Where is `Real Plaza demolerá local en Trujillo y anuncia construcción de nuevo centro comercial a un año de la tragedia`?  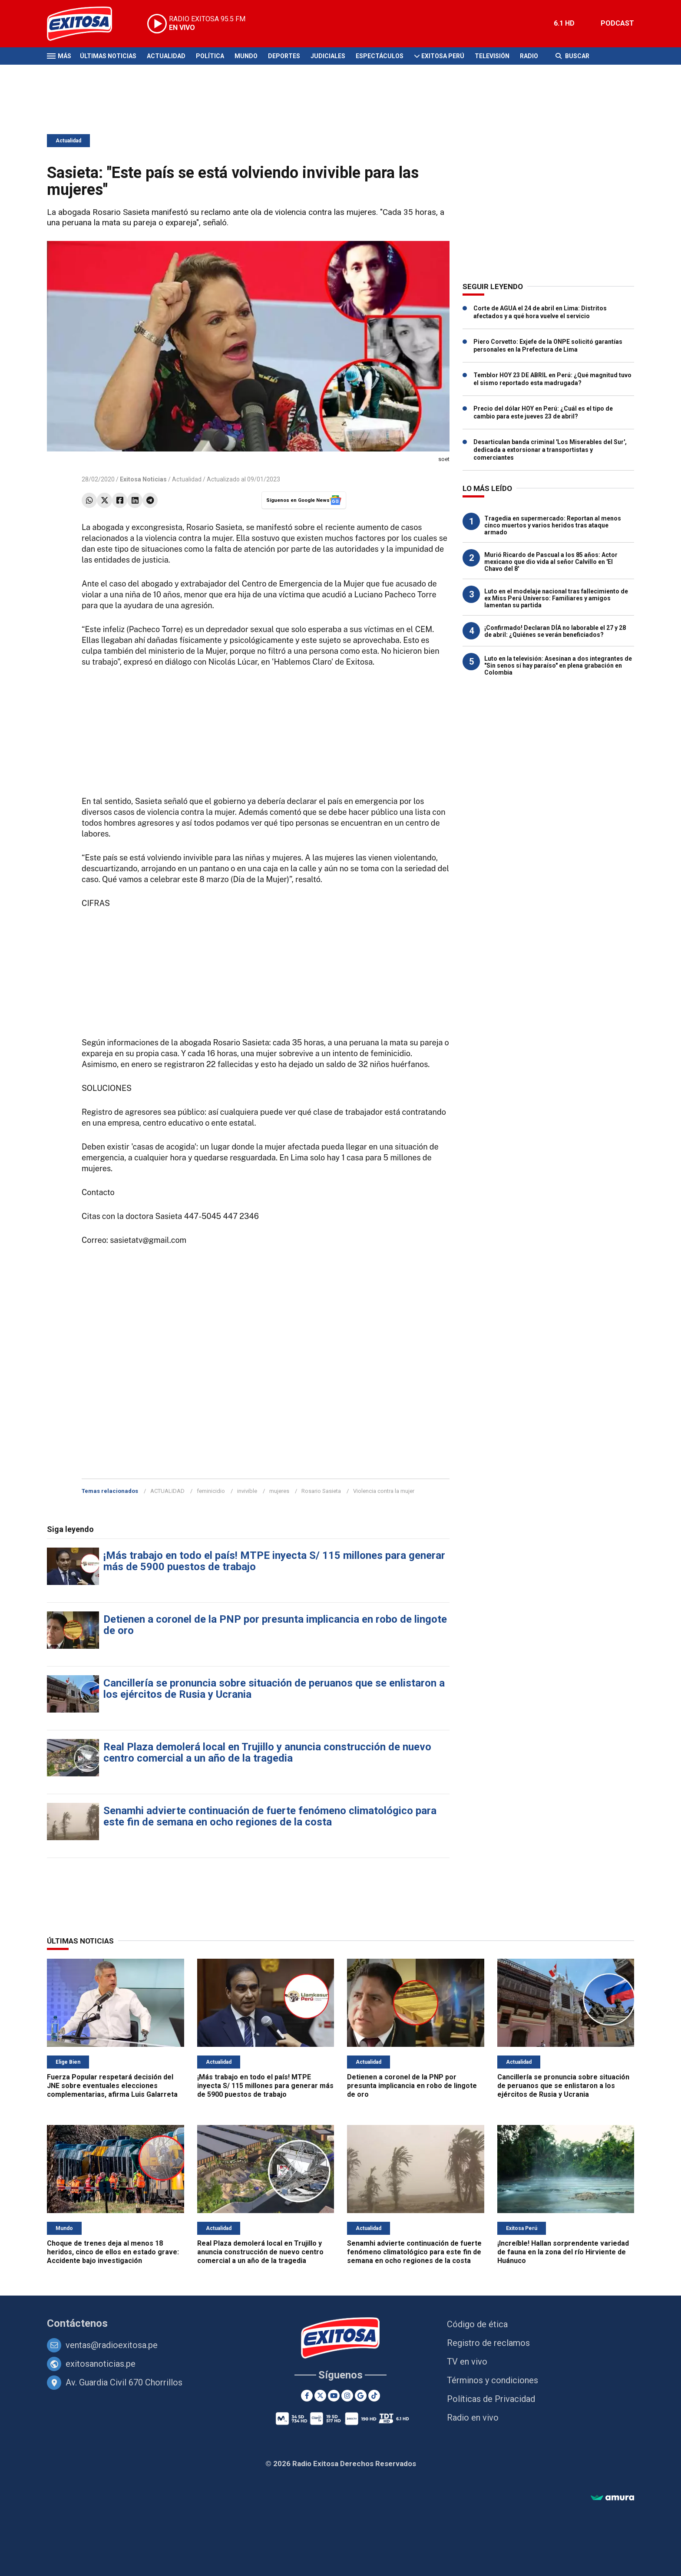 Real Plaza demolerá local en Trujillo y anuncia construcción de nuevo centro comercial a un año de la tragedia is located at coordinates (267, 1752).